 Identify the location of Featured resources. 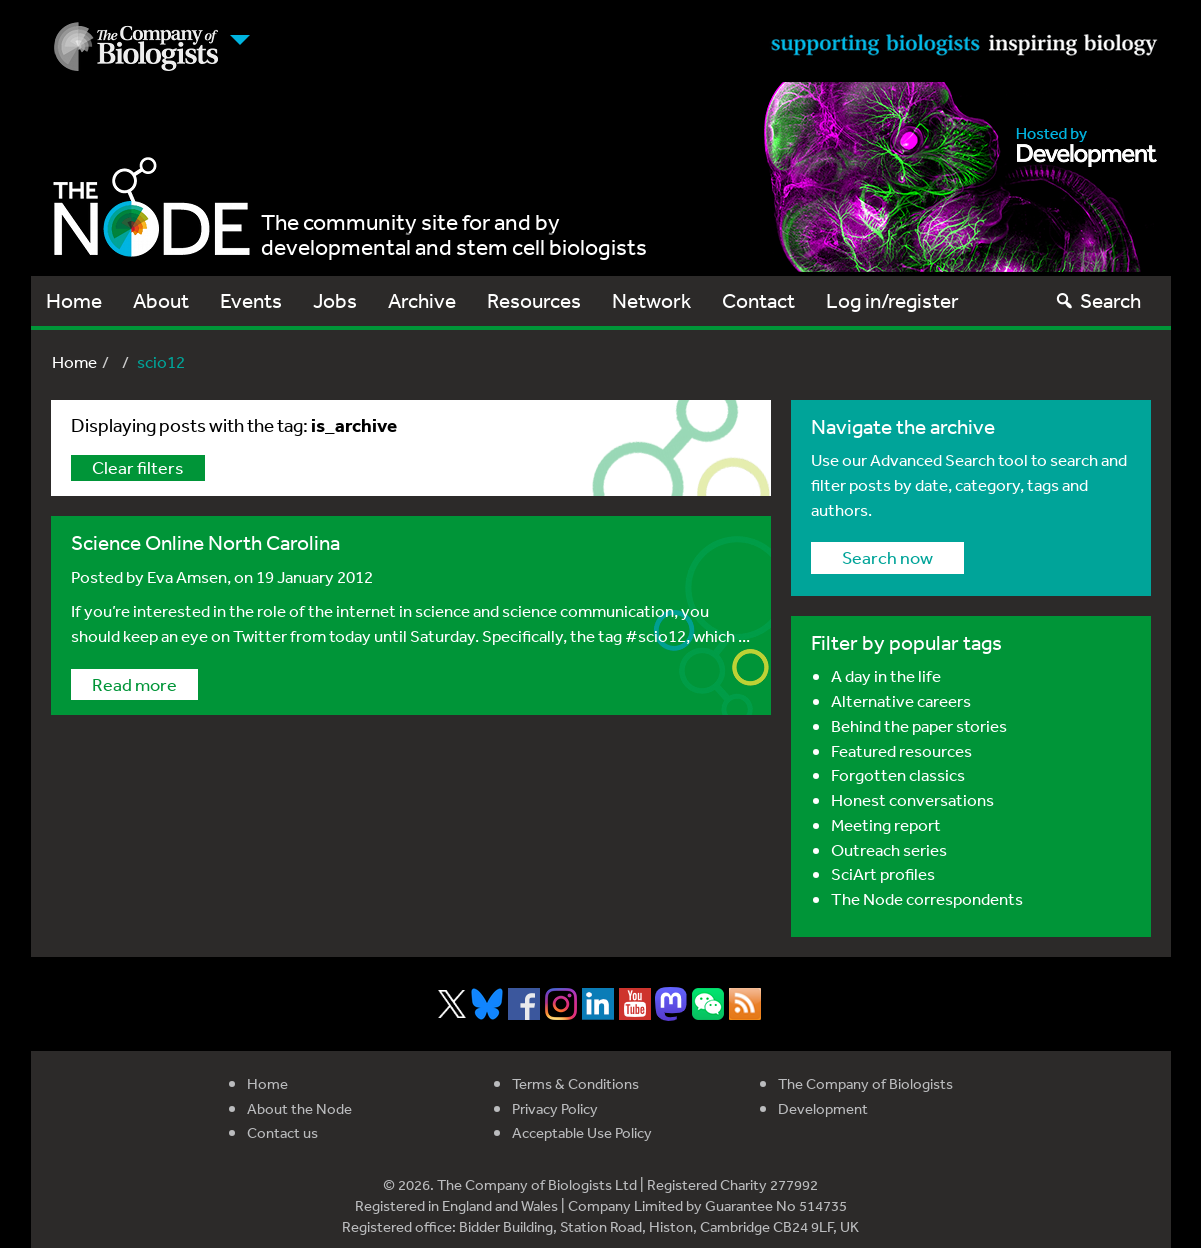
(901, 750).